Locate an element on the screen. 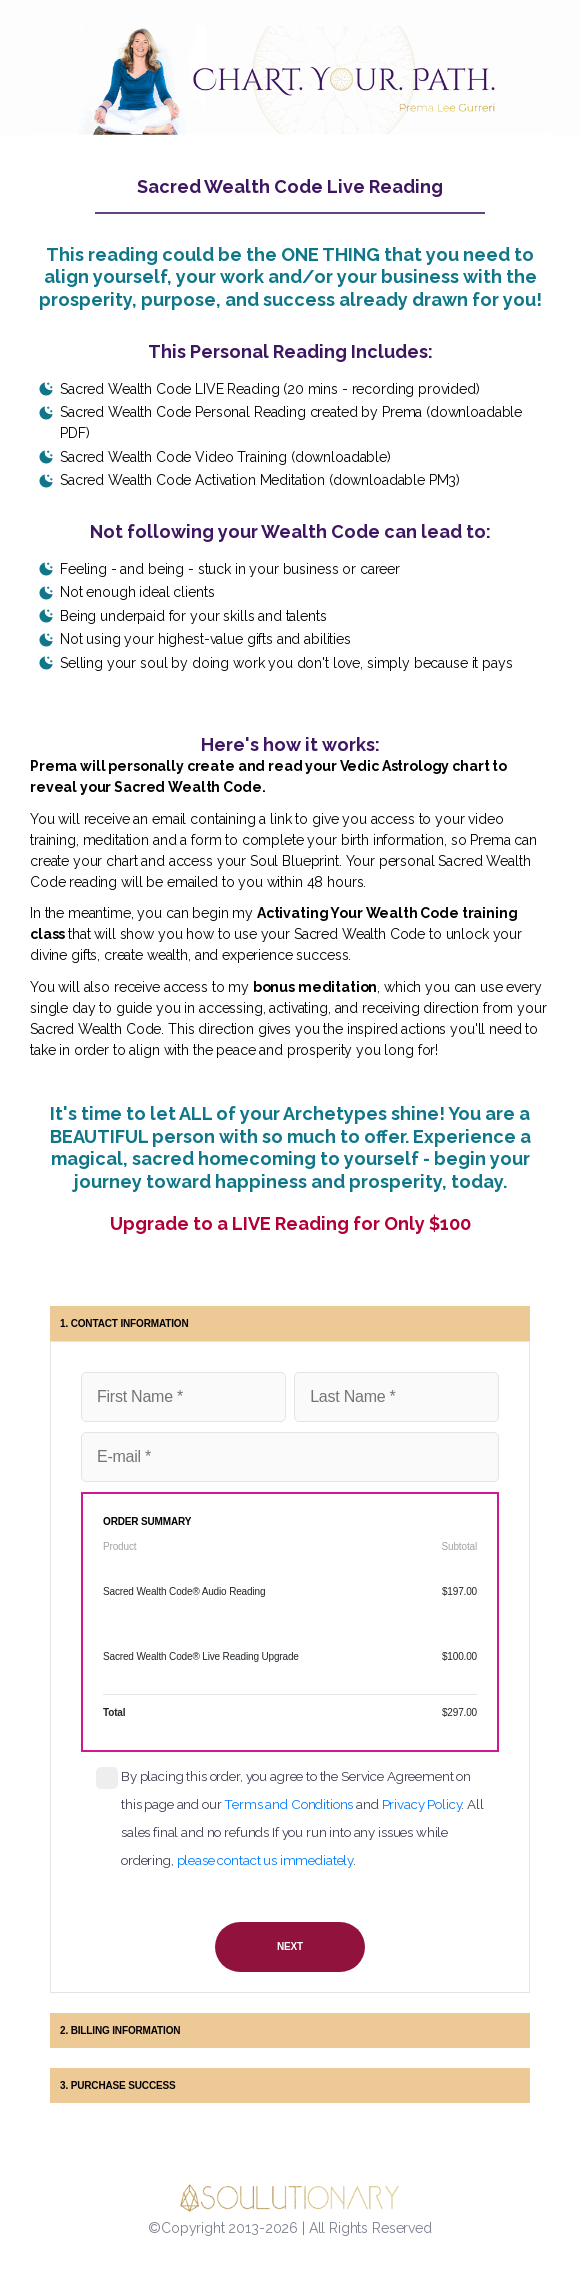 Image resolution: width=580 pixels, height=2275 pixels. Terms and Conditions is located at coordinates (288, 1804).